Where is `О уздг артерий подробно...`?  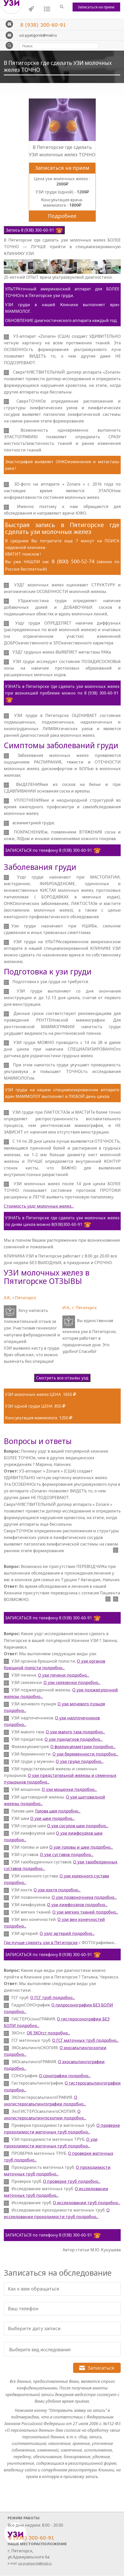 О уздг артерий подробно... is located at coordinates (67, 1933).